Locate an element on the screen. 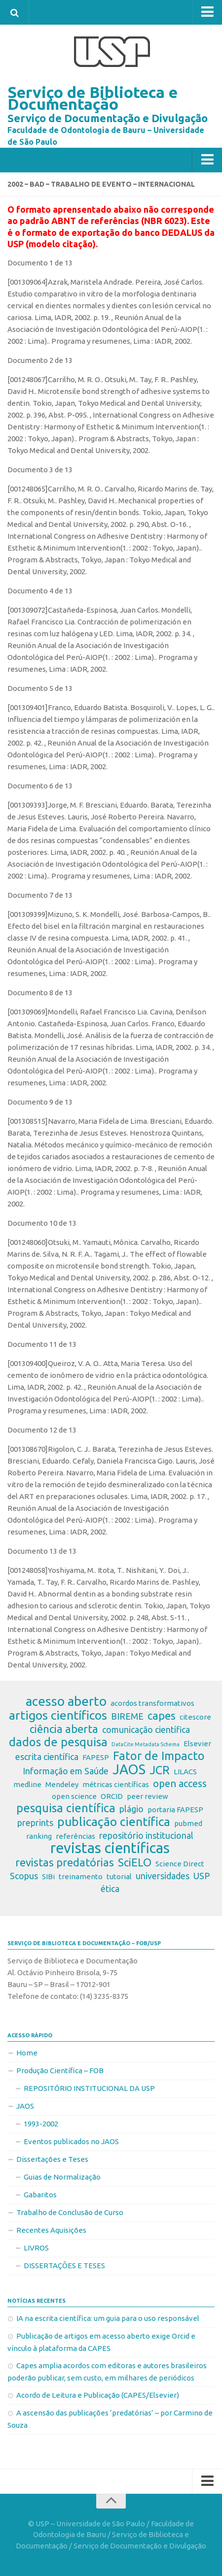  Dissertações e Teses is located at coordinates (52, 2159).